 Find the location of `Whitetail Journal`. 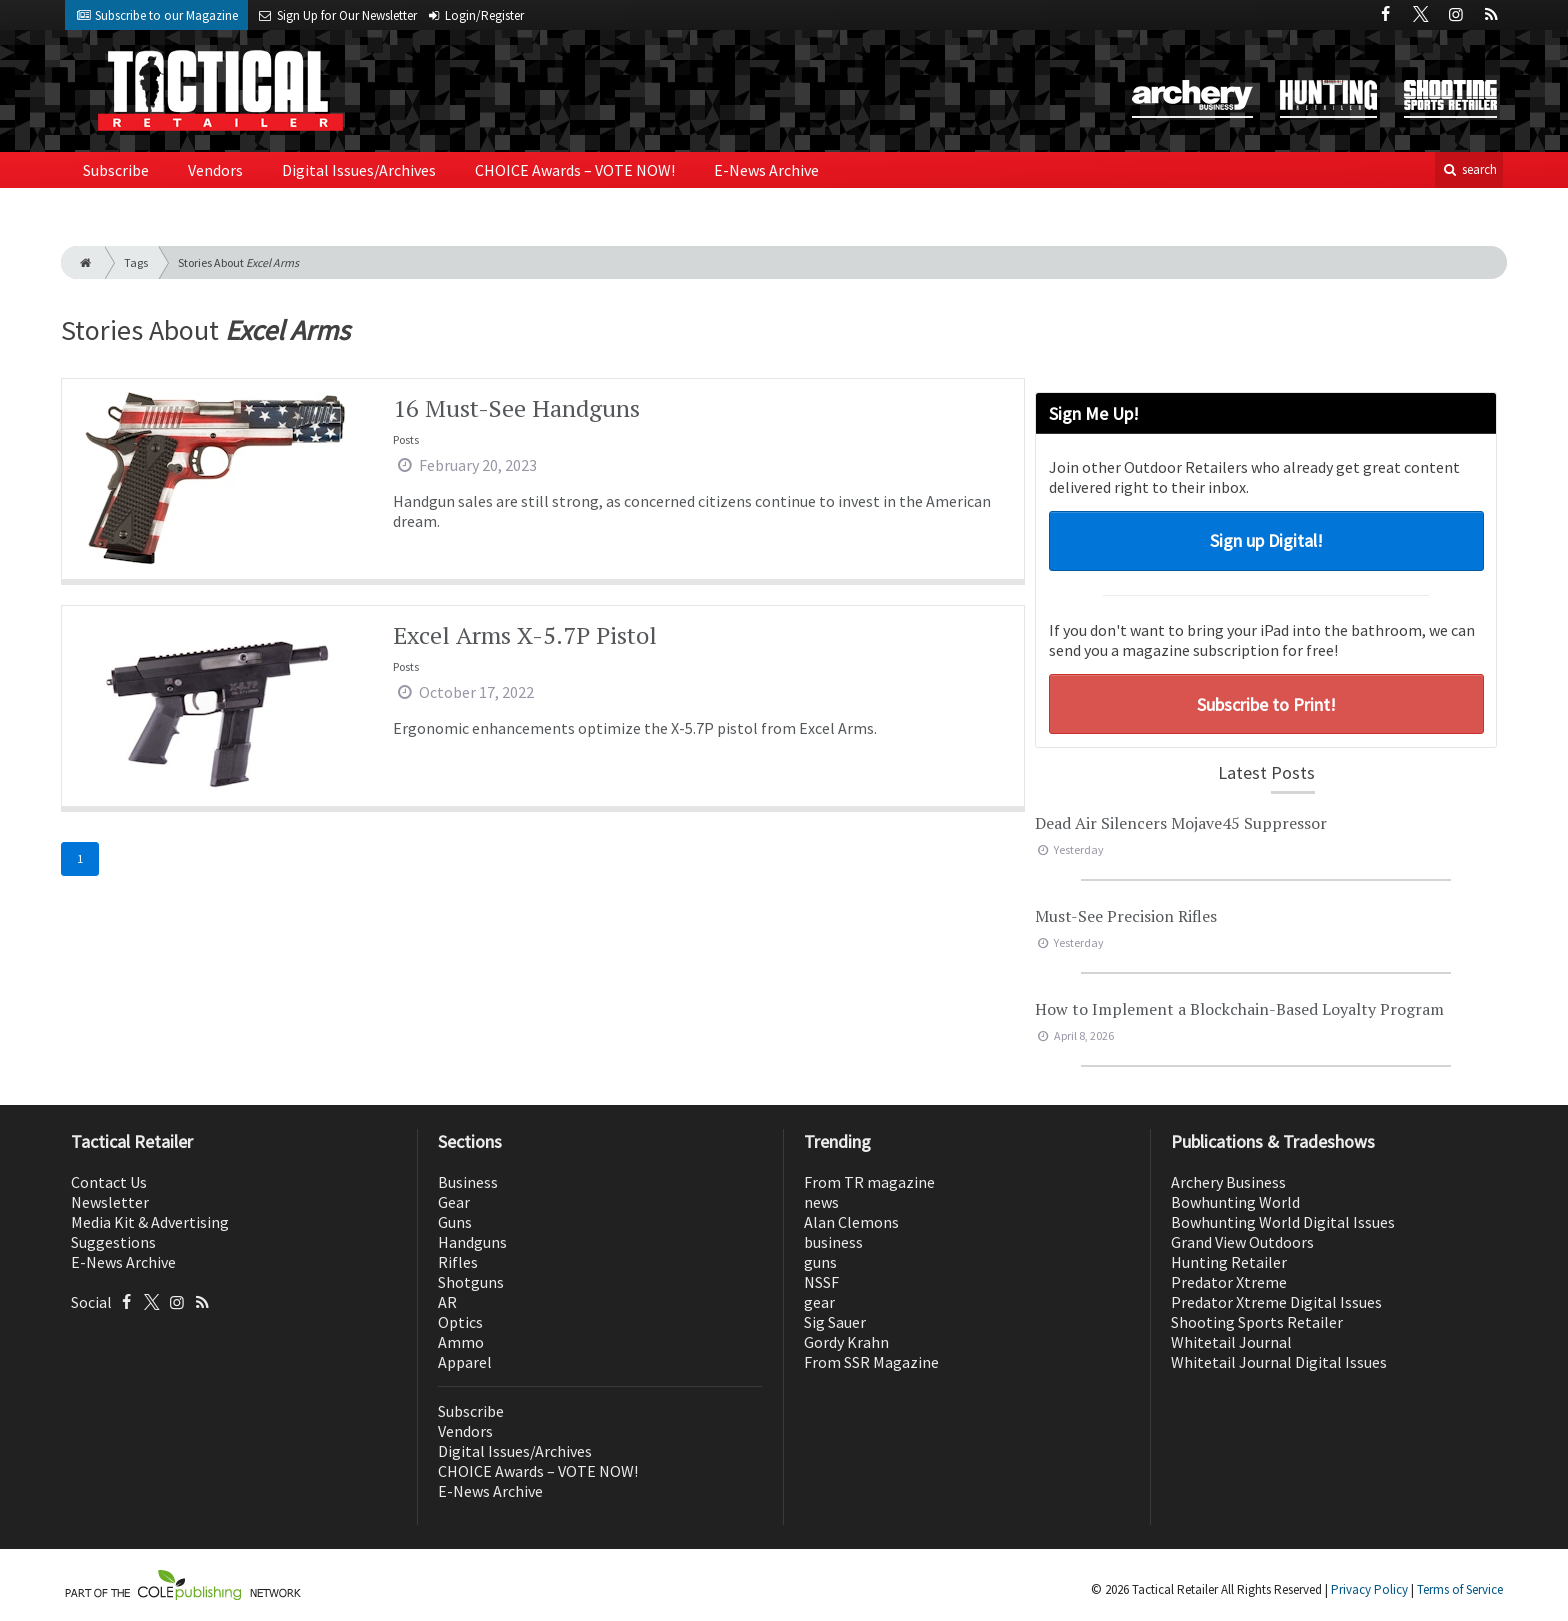

Whitetail Journal is located at coordinates (1231, 1342).